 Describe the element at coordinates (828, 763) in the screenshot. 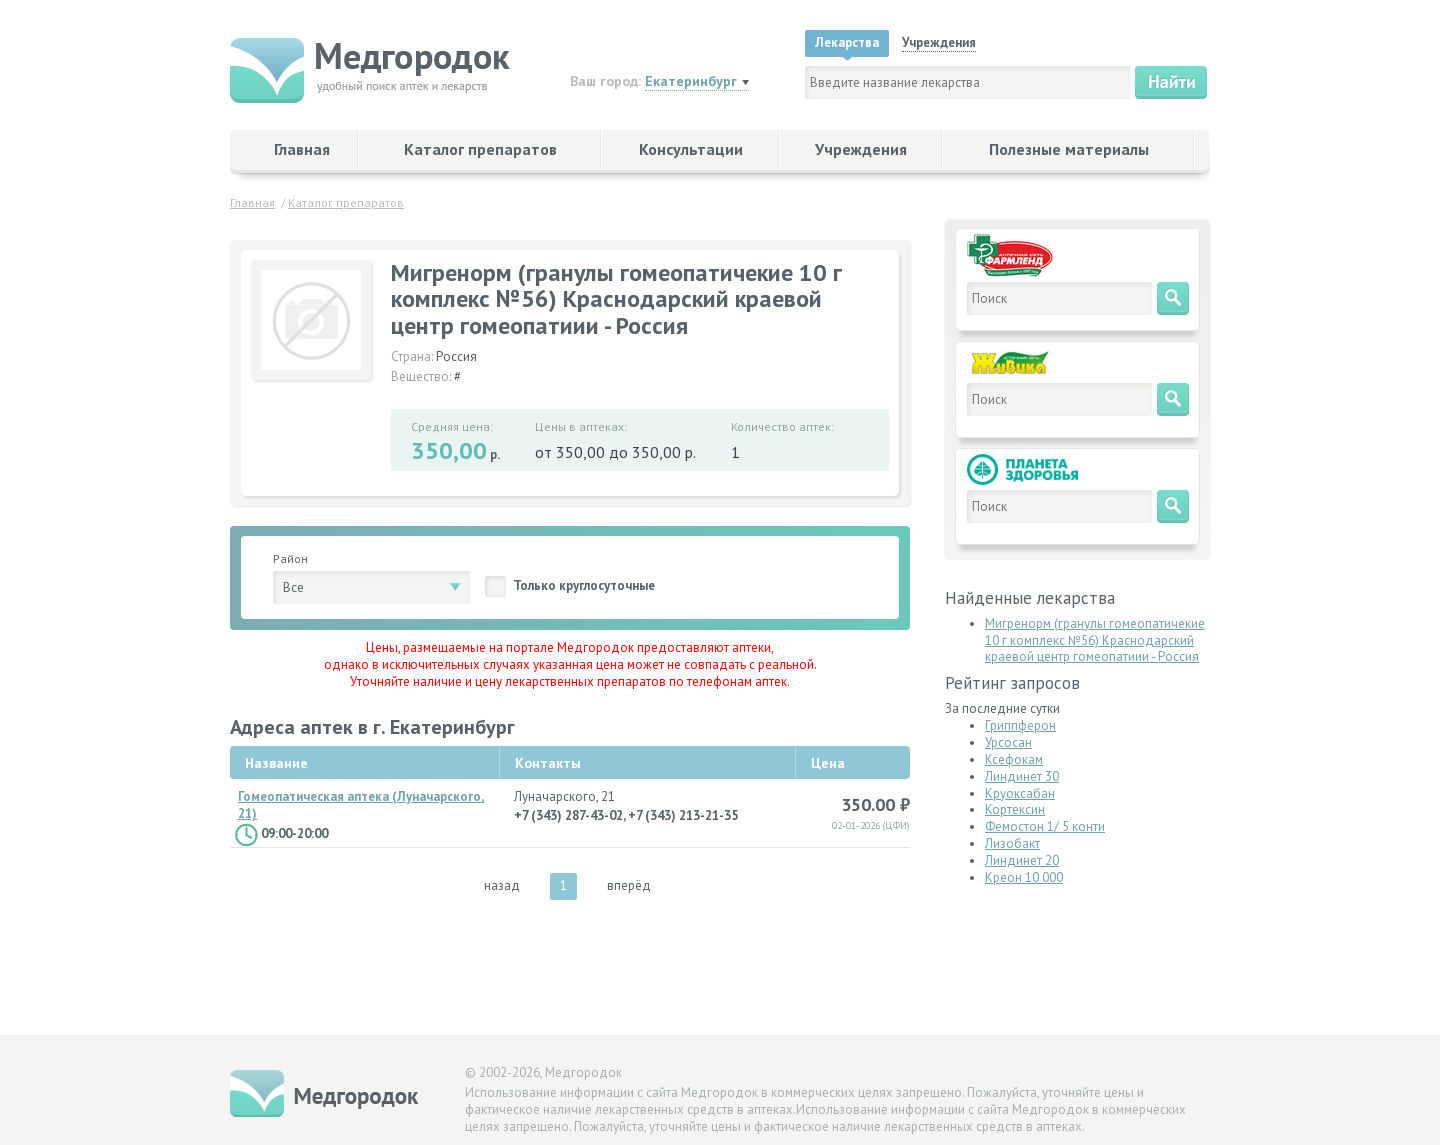

I see `Цена` at that location.